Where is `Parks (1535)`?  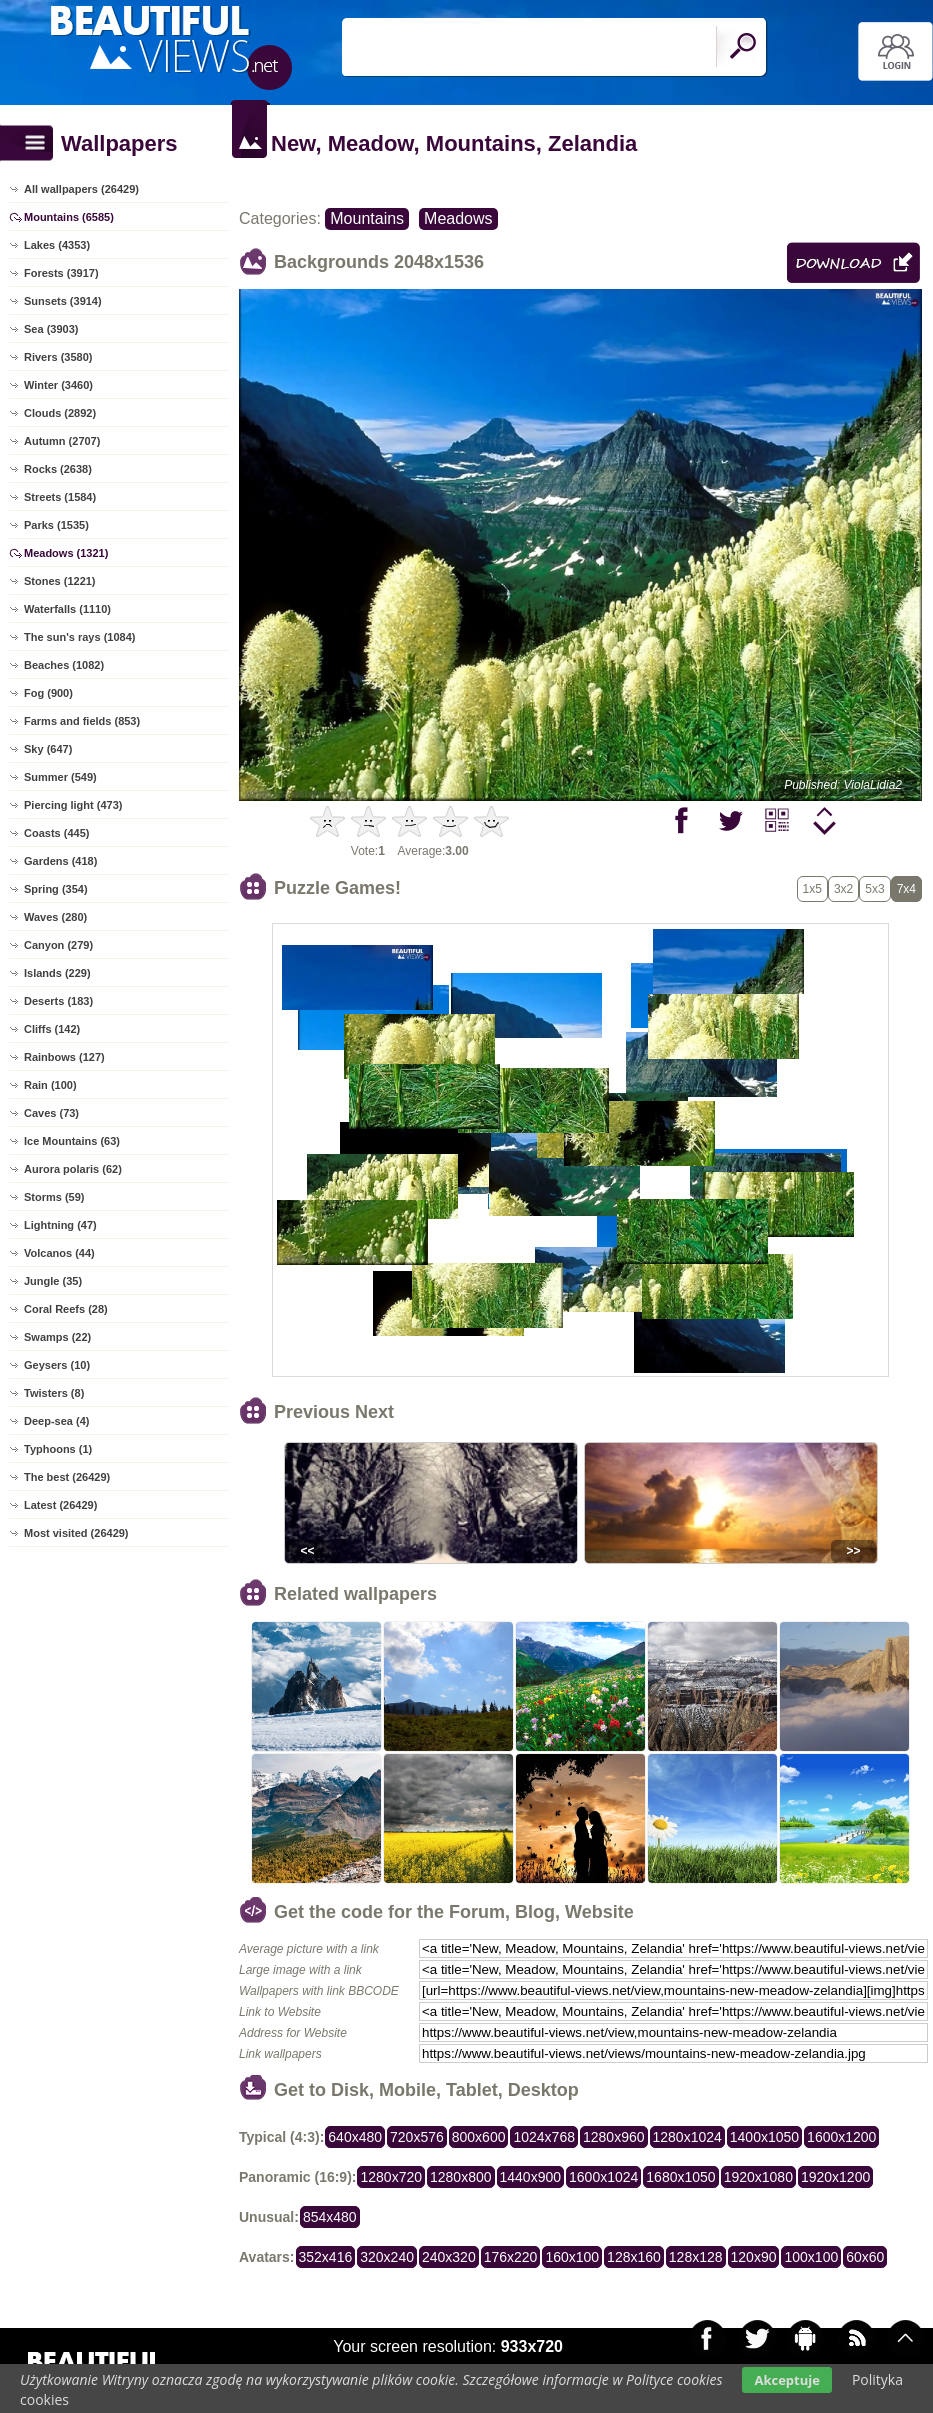
Parks (1535) is located at coordinates (56, 525).